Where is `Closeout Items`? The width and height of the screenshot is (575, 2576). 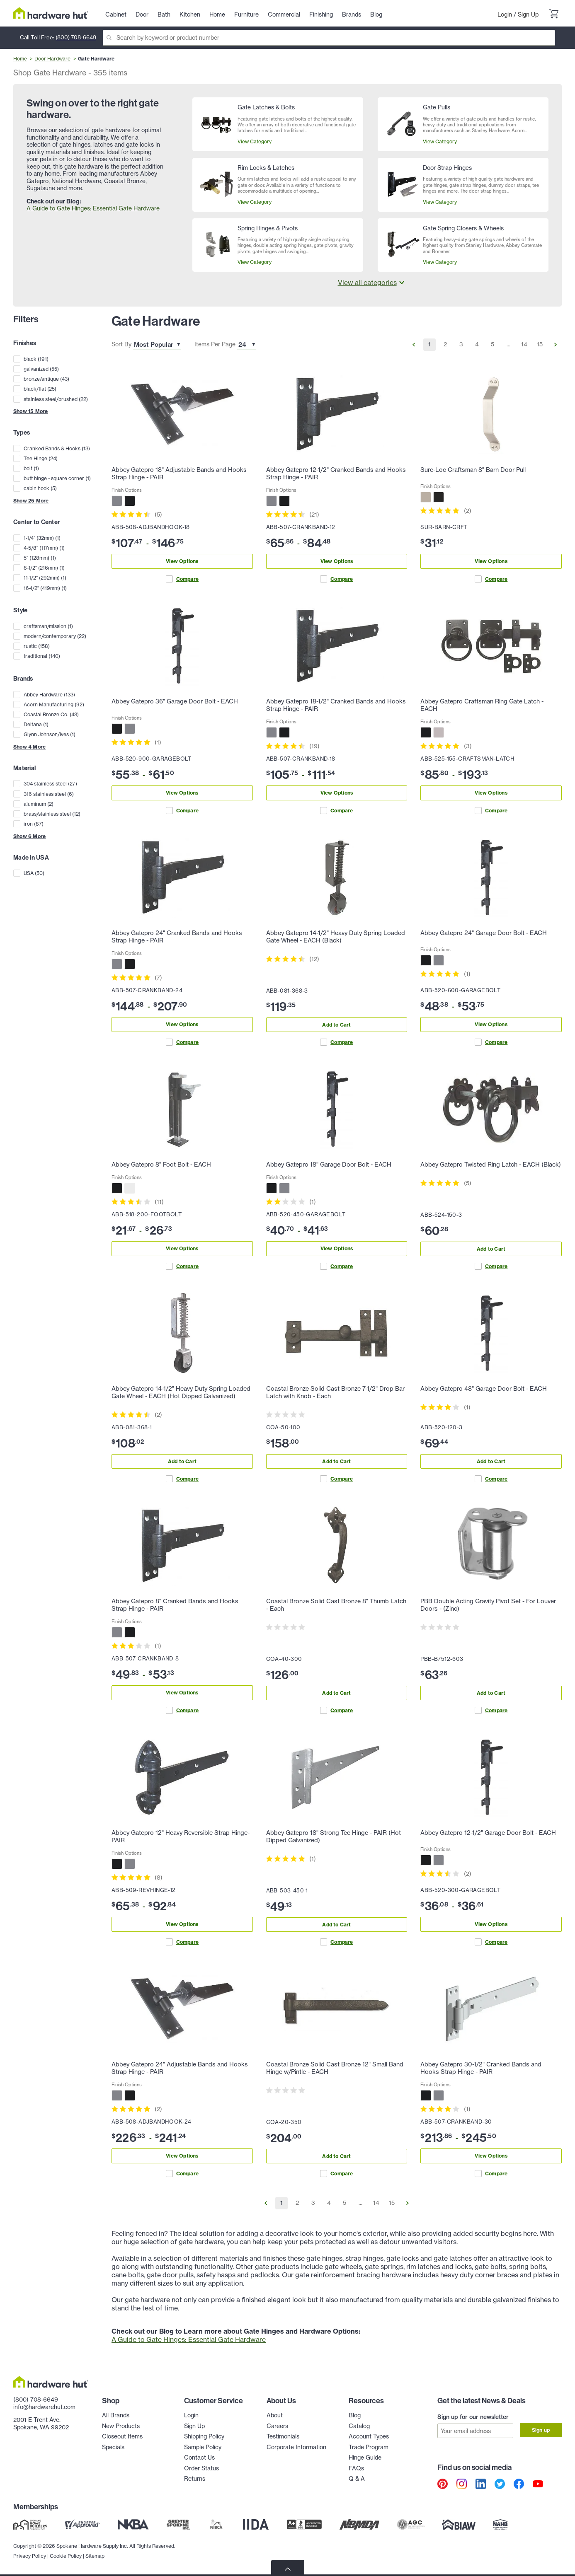
Closeout Items is located at coordinates (122, 2436).